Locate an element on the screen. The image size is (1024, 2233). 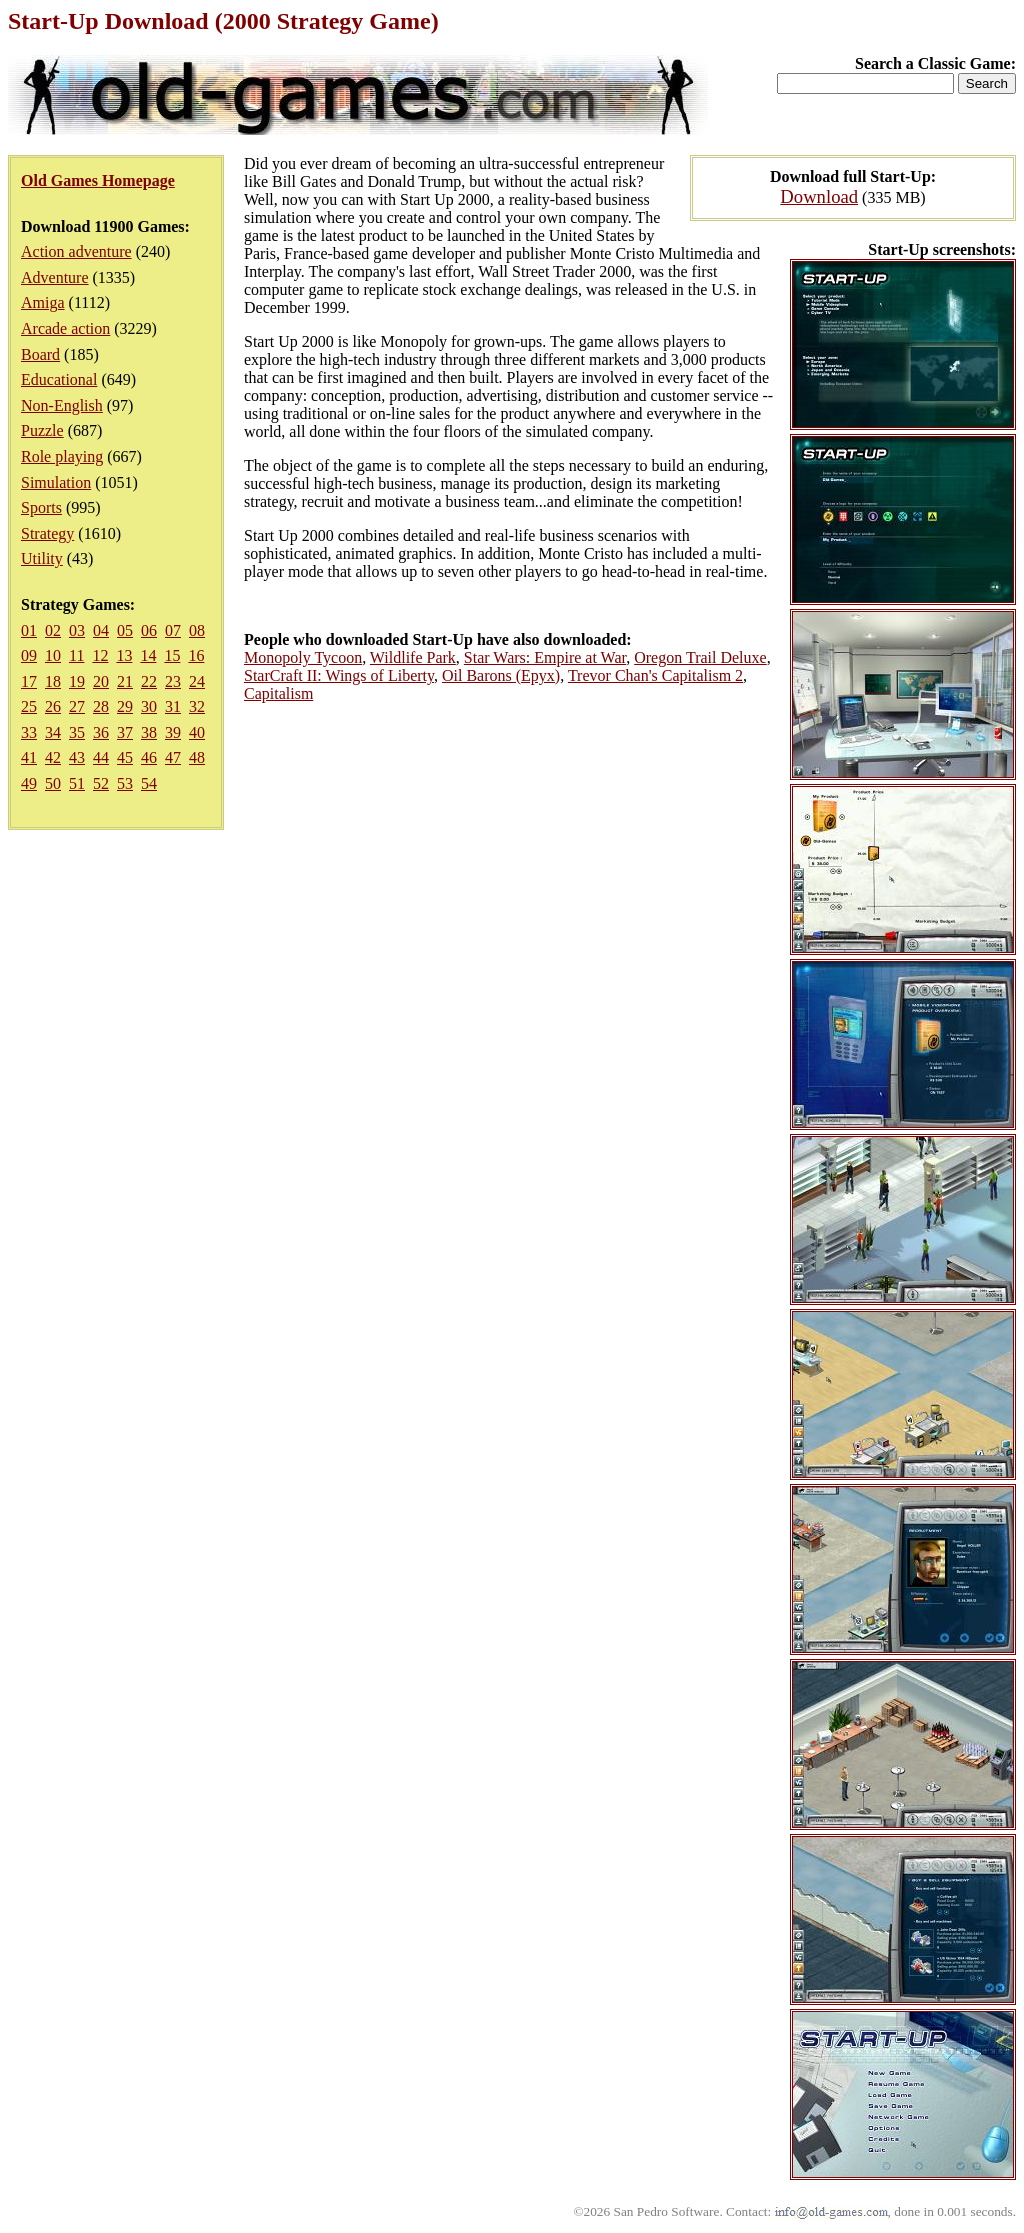
Monopoly Tycoon is located at coordinates (303, 657).